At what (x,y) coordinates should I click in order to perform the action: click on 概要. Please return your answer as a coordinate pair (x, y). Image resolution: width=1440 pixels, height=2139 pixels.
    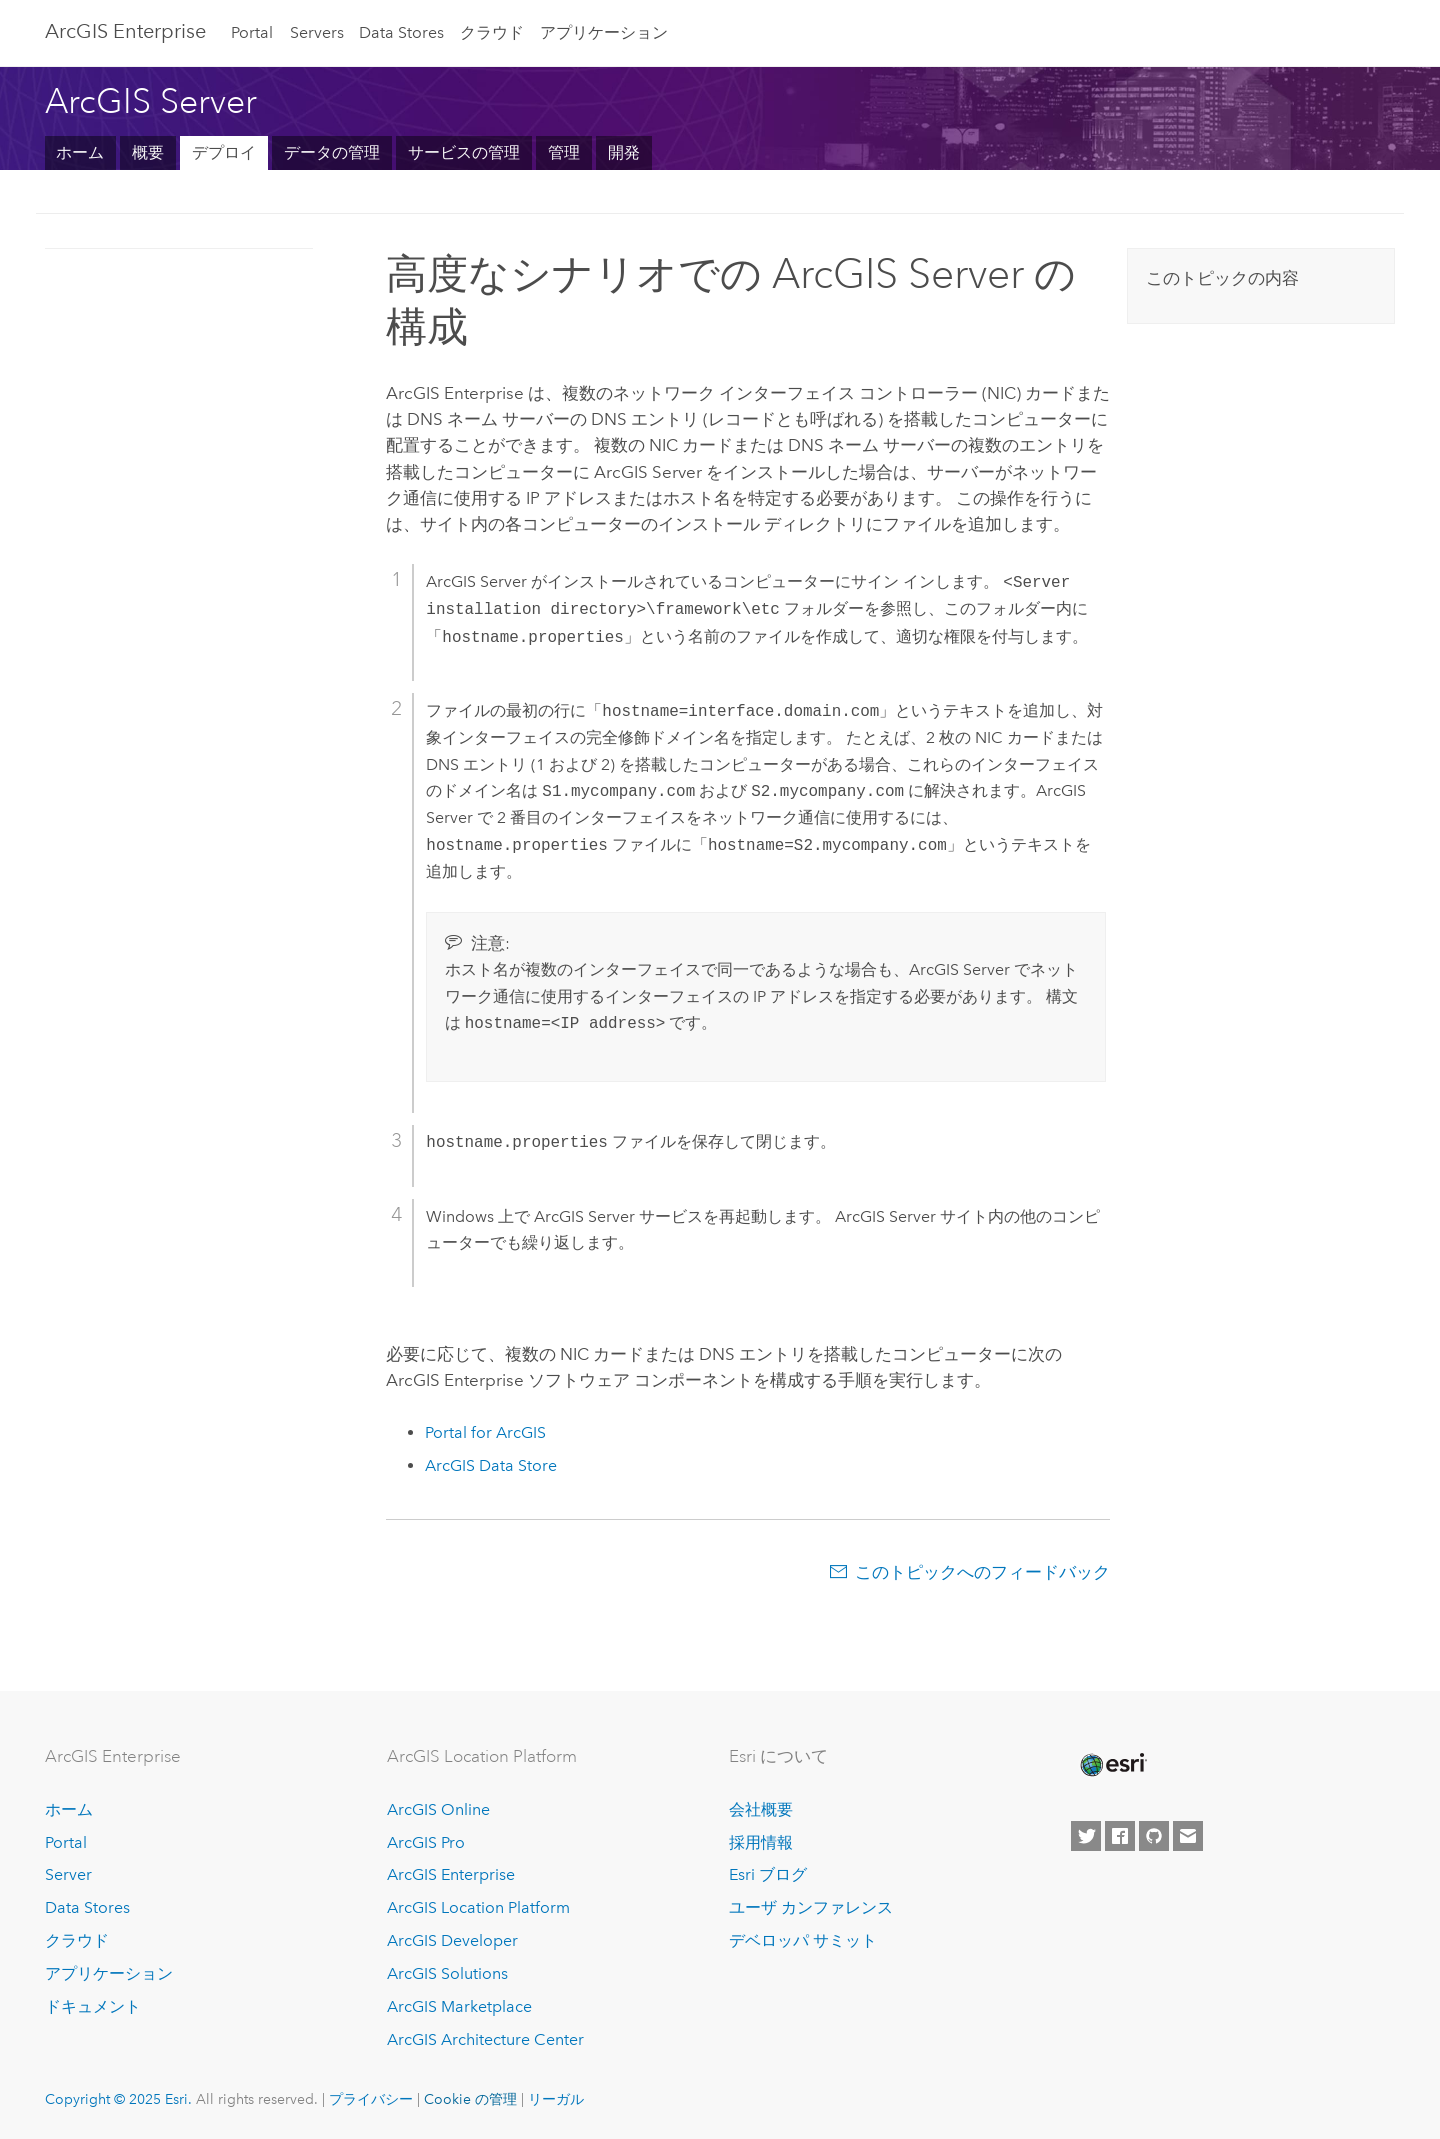
    Looking at the image, I should click on (148, 152).